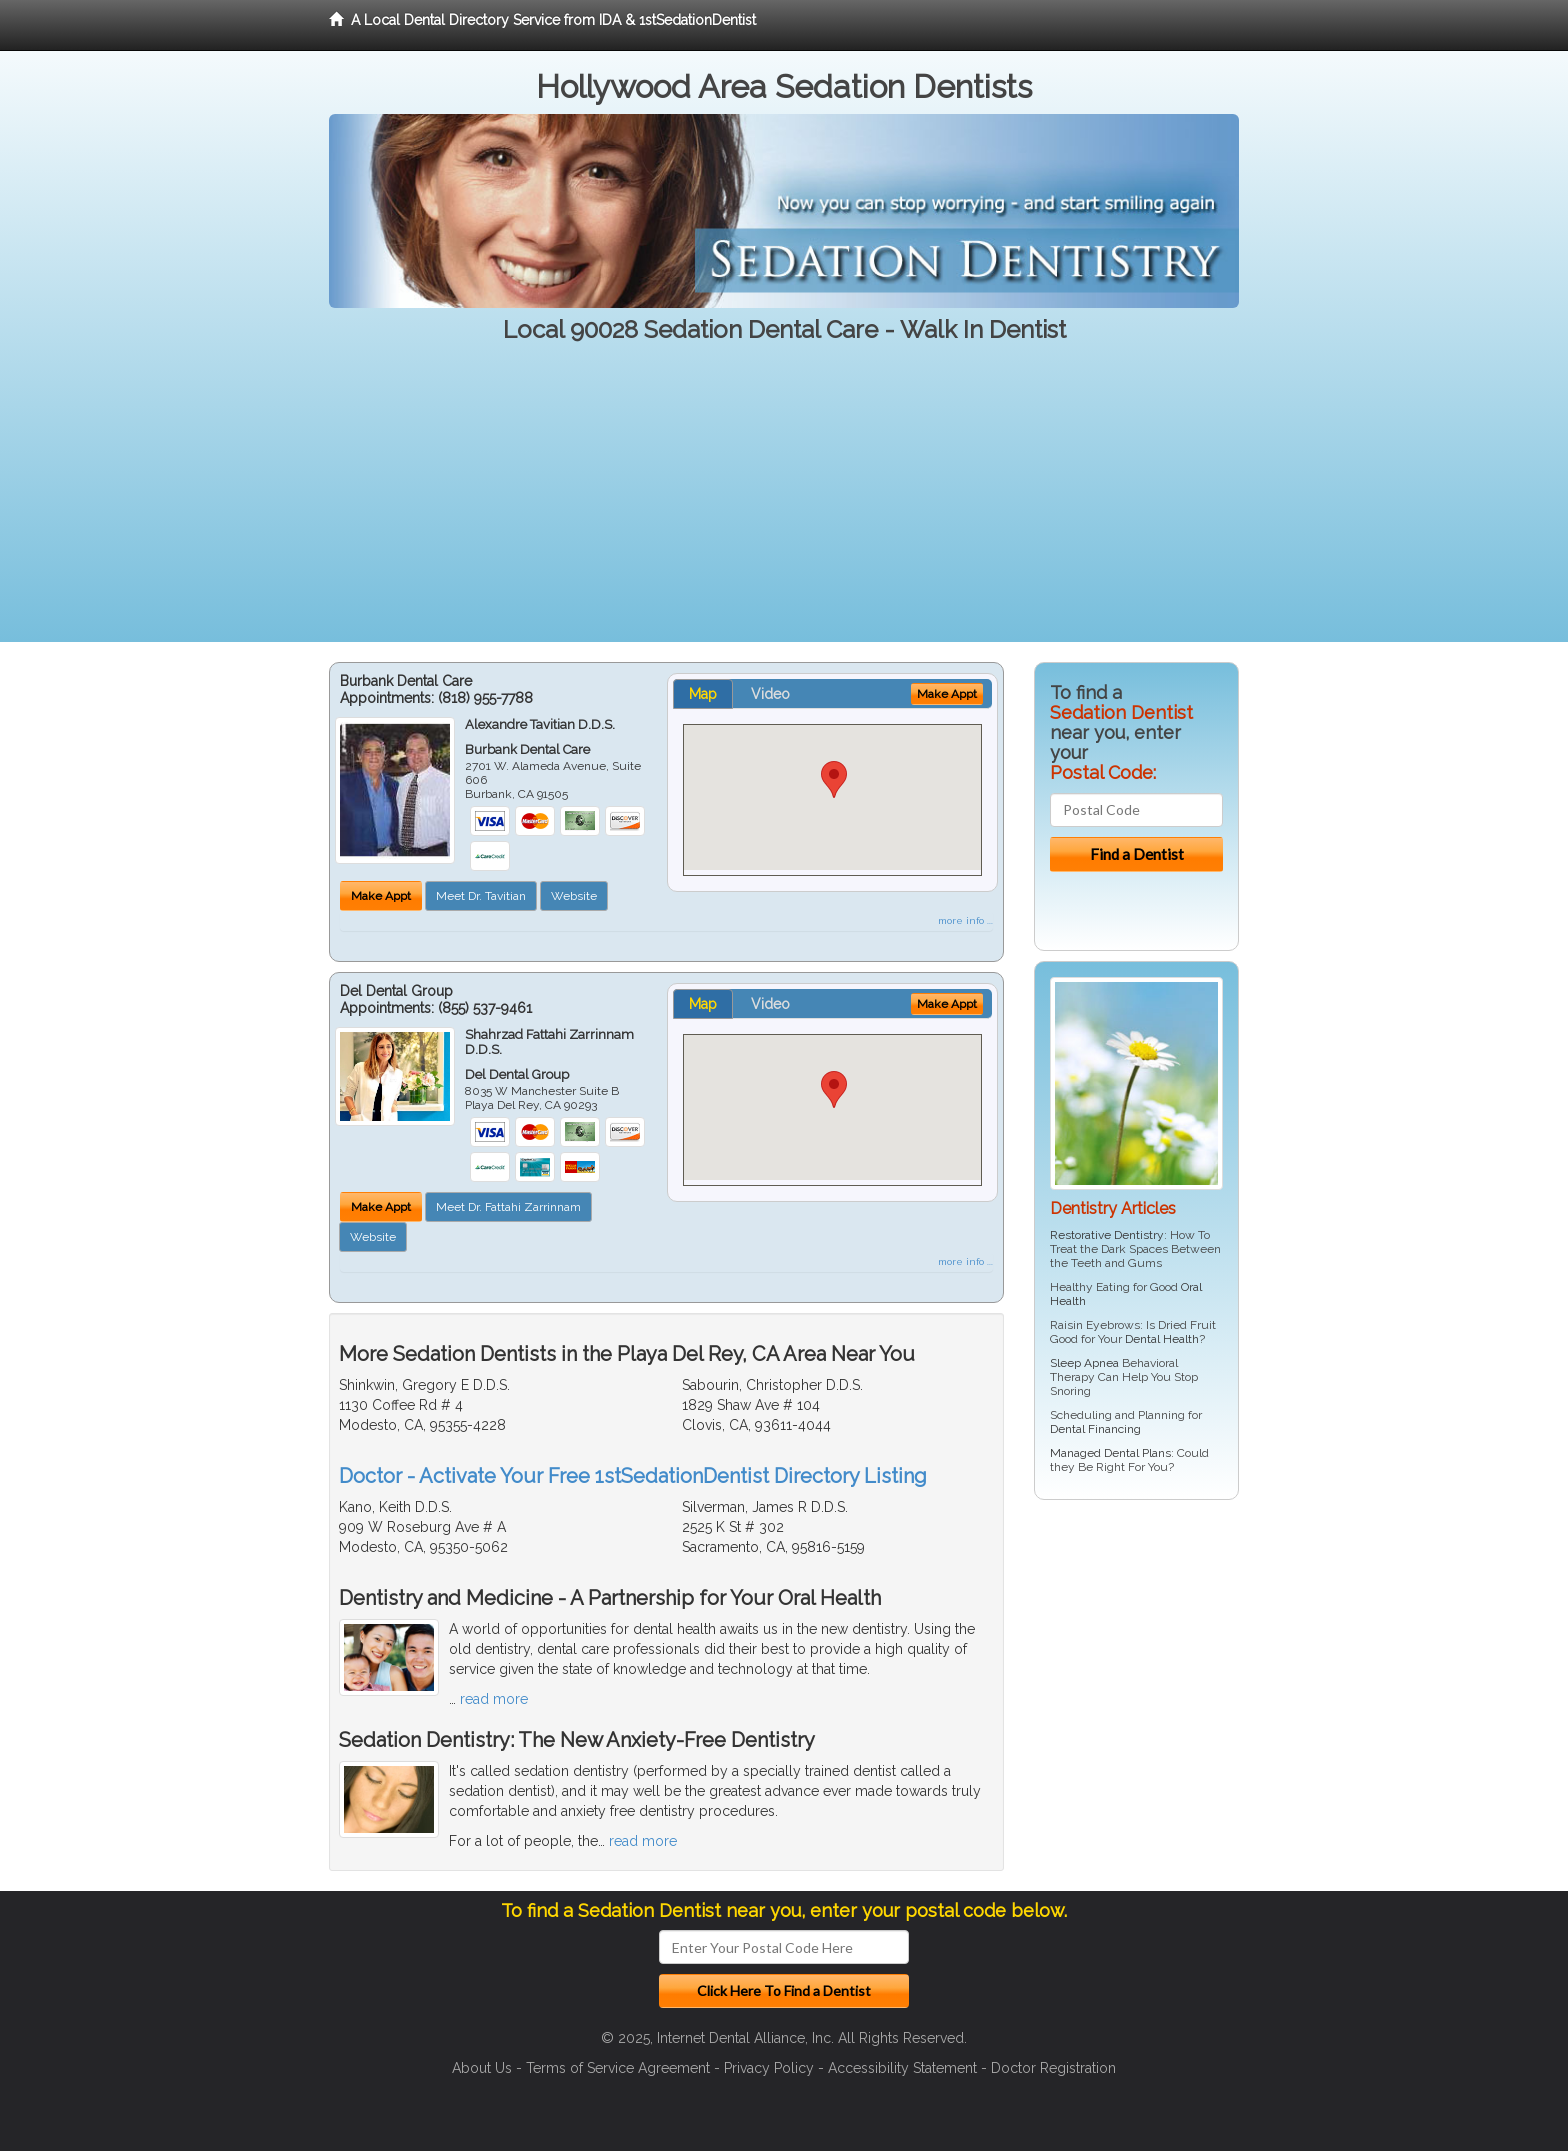 This screenshot has height=2151, width=1568. I want to click on Terms of Service Agreement, so click(618, 2068).